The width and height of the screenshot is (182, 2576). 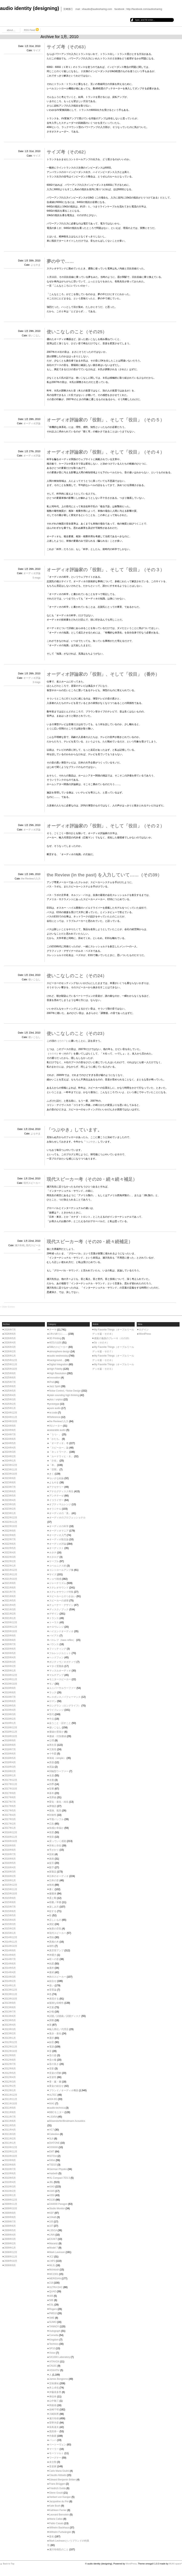 I want to click on 2019年7月, so click(x=10, y=1697).